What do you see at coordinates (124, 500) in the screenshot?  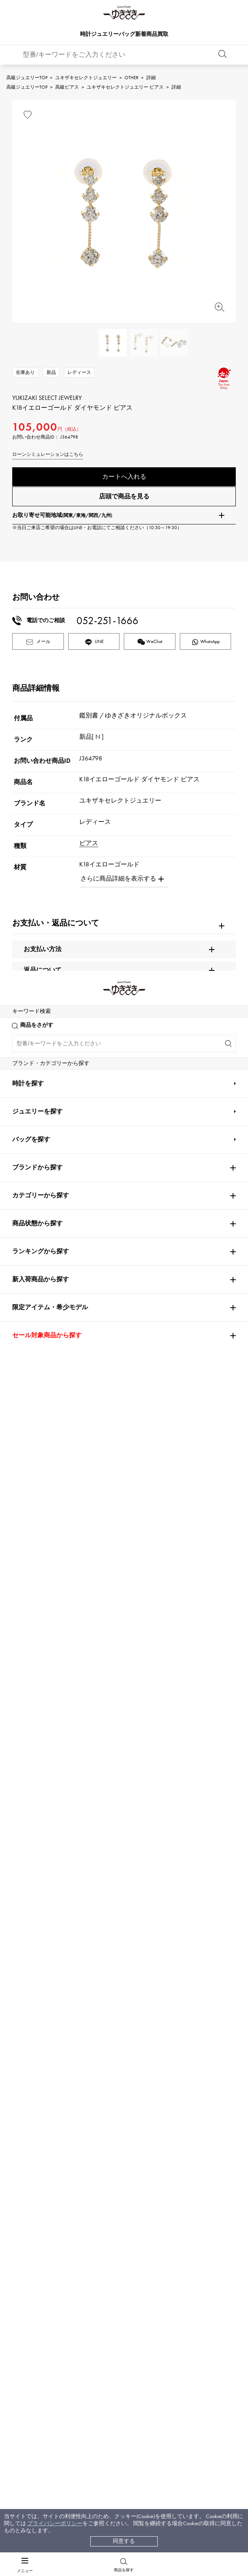 I see `店頭で商品を見る` at bounding box center [124, 500].